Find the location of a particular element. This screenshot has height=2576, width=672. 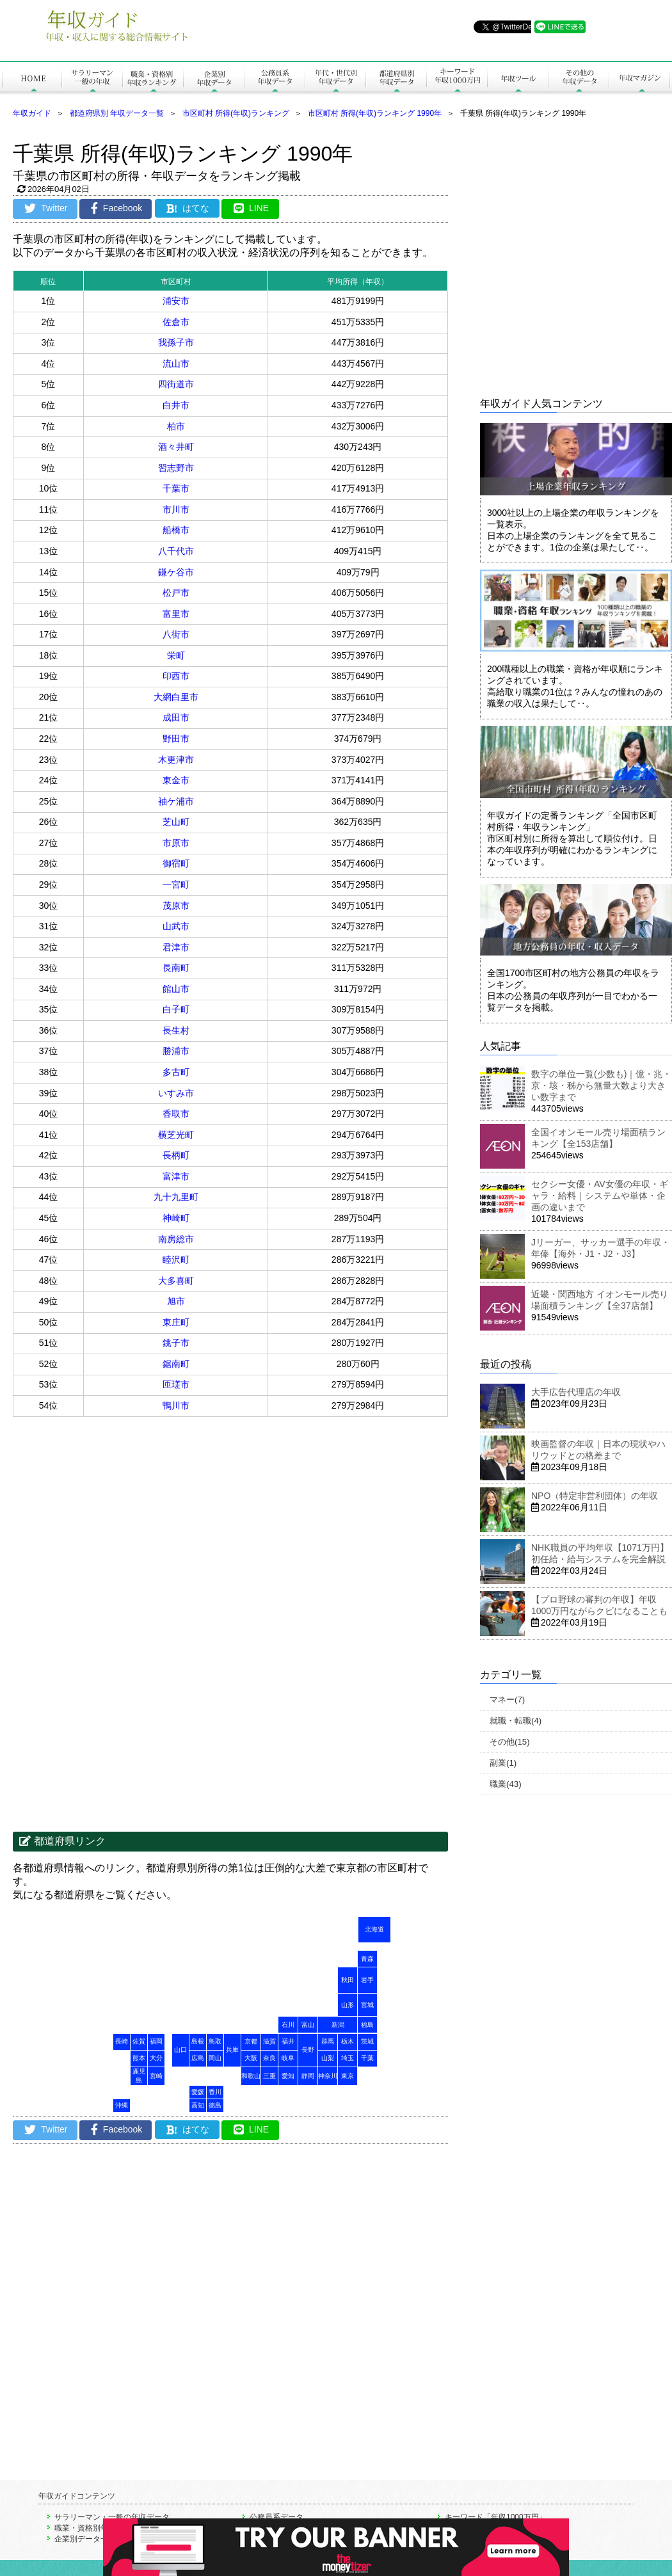

市区町村 所得(年収)ランキング 1990年 is located at coordinates (375, 113).